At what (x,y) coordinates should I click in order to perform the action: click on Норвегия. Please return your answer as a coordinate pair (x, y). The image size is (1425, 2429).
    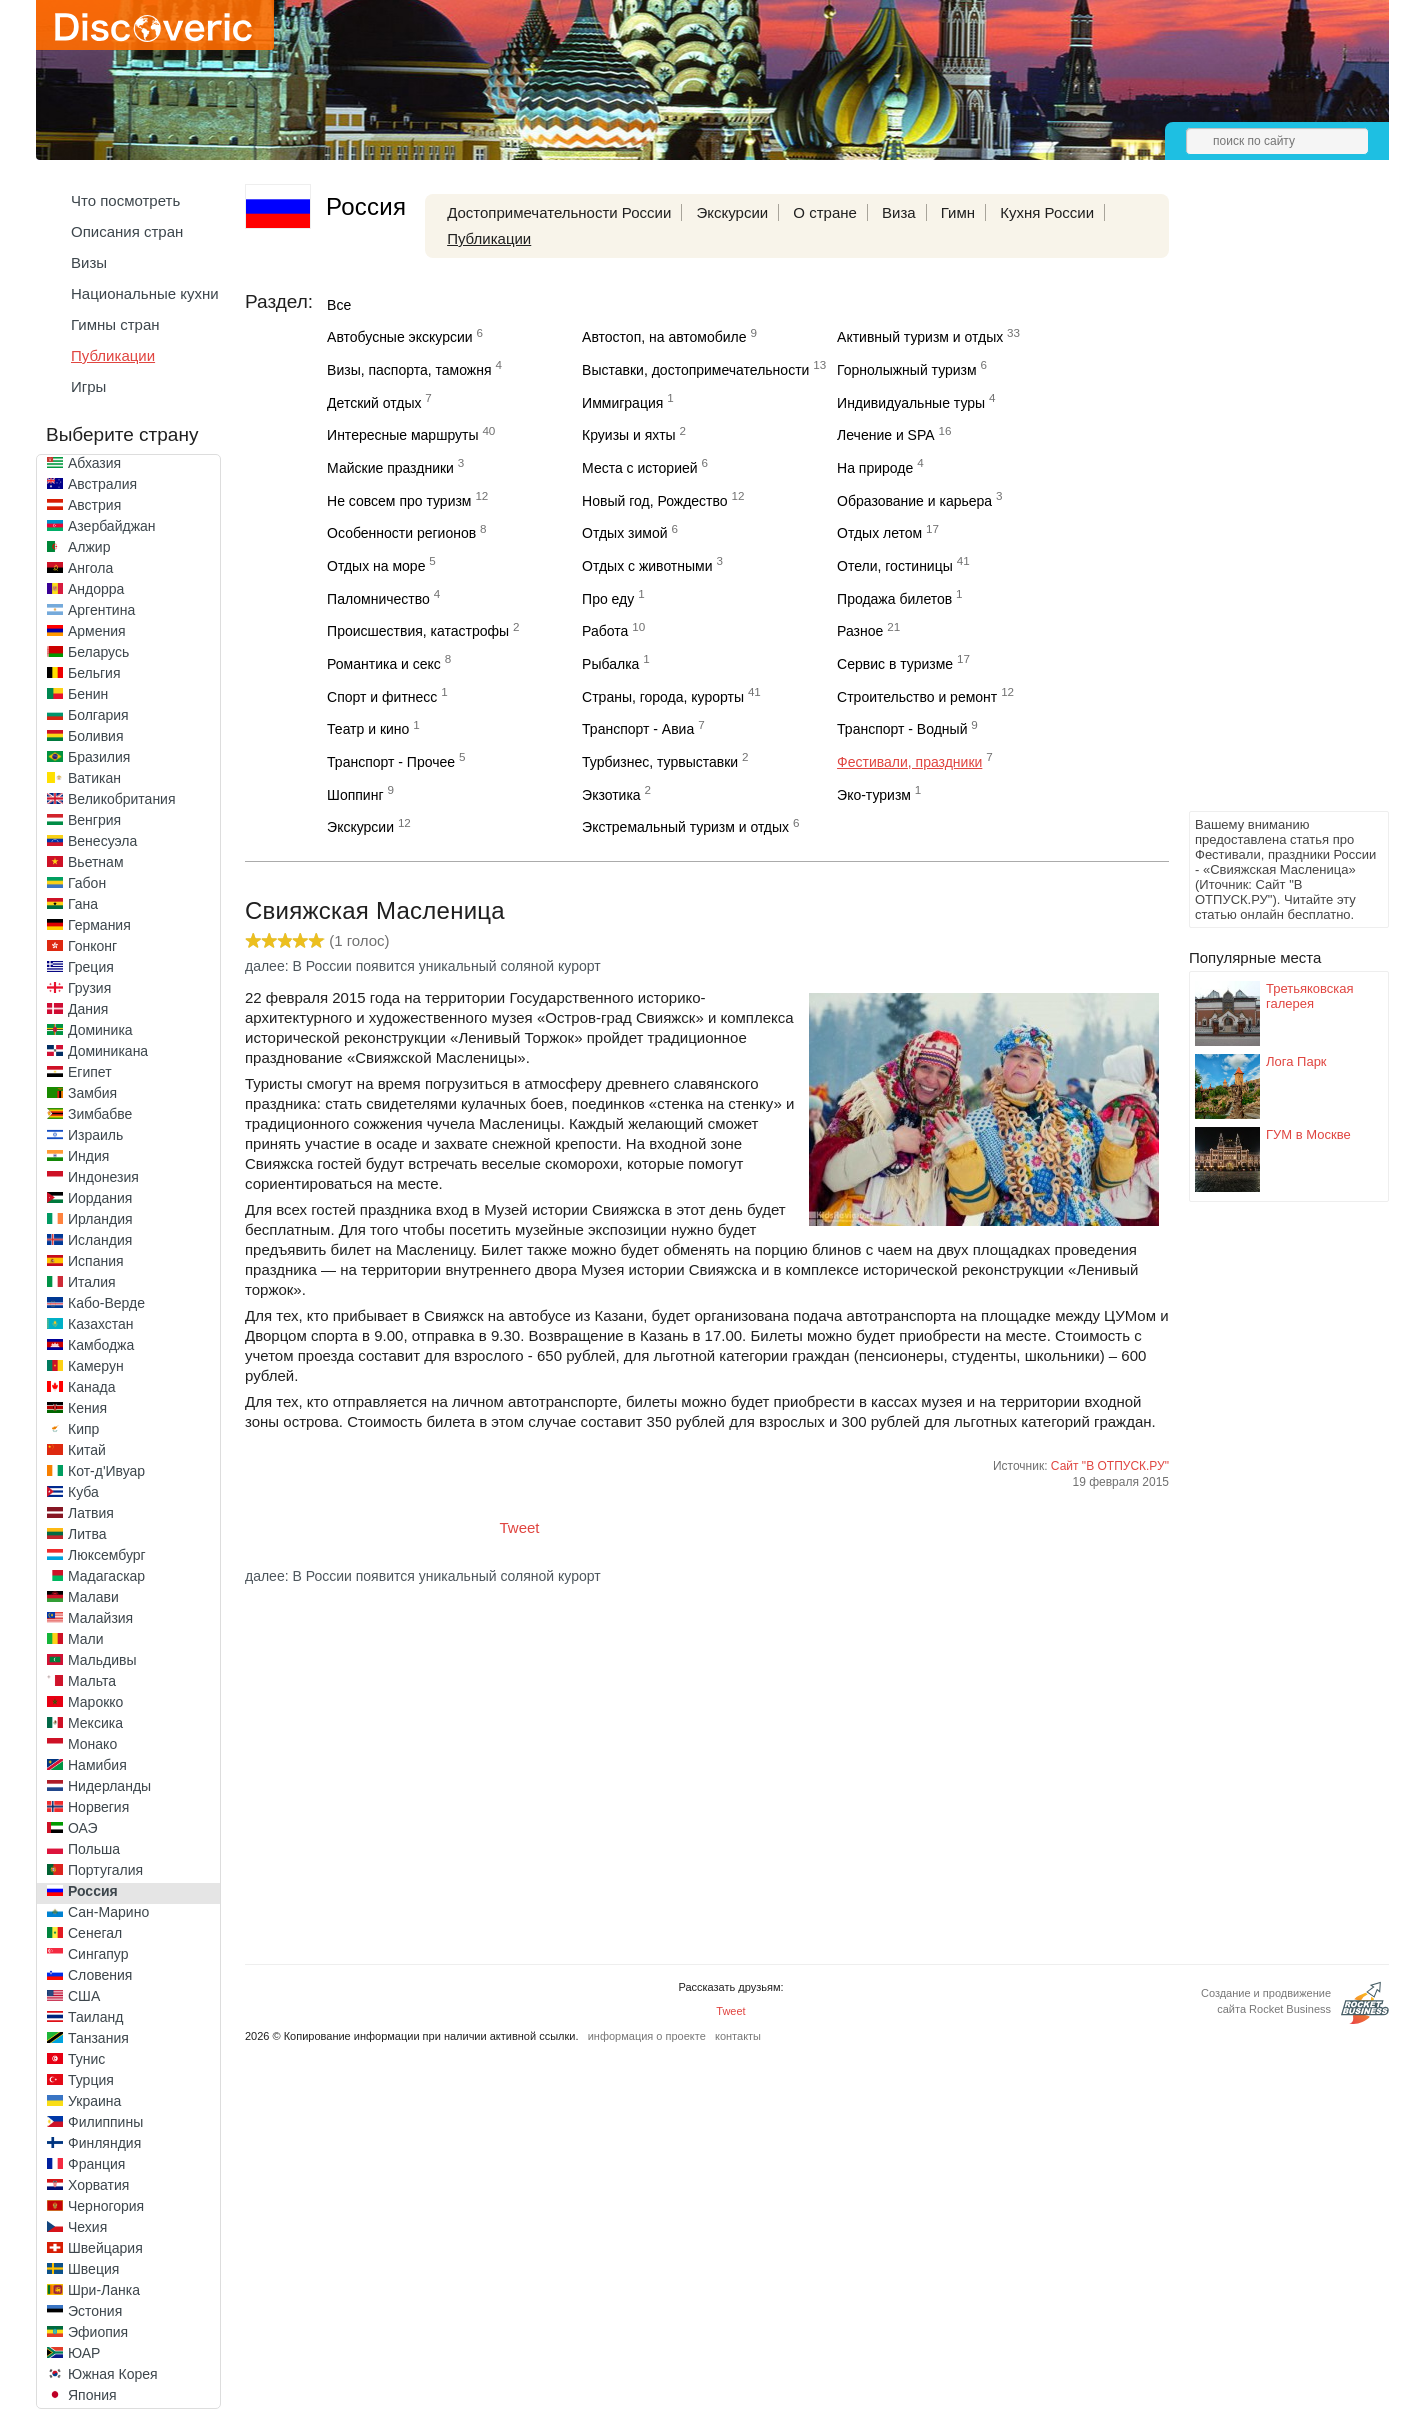
    Looking at the image, I should click on (98, 1807).